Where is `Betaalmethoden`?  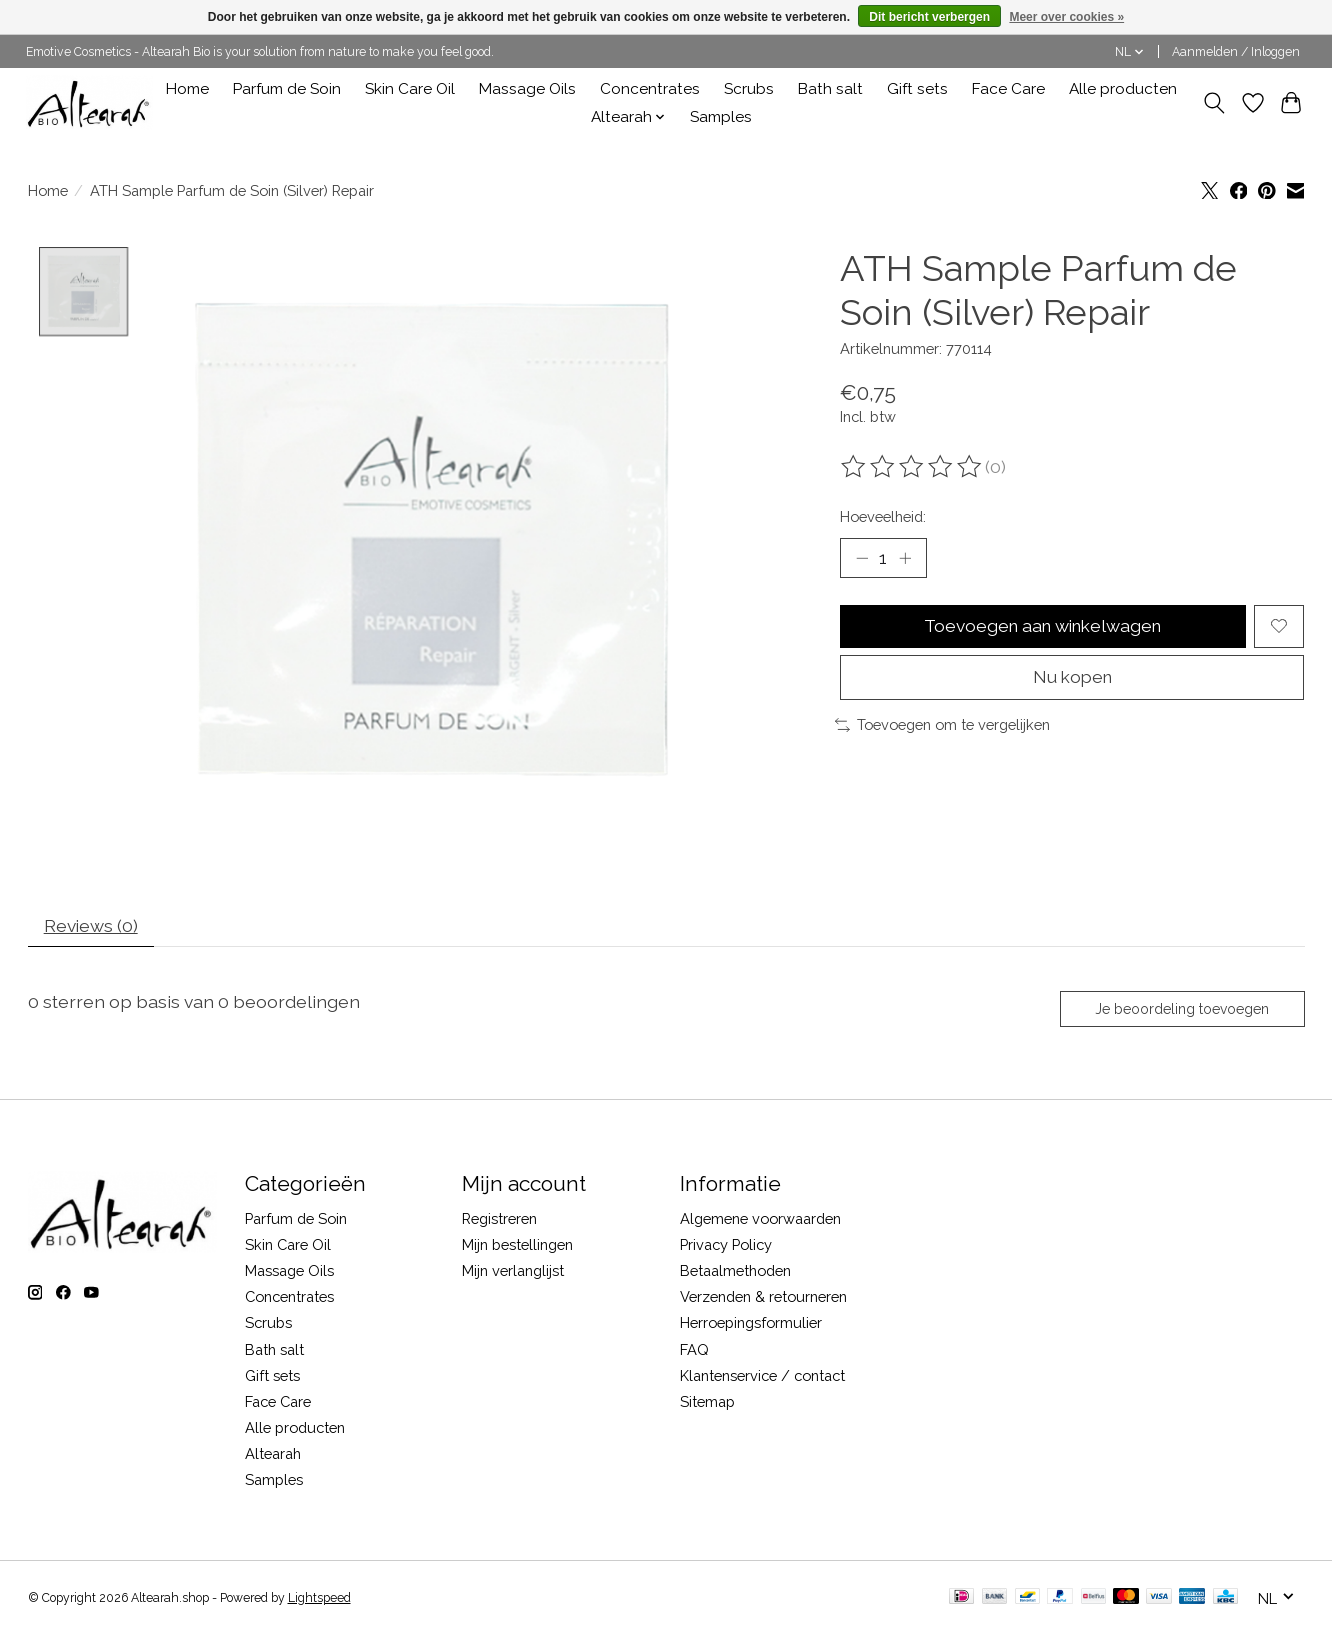
Betaalmethoden is located at coordinates (735, 1272).